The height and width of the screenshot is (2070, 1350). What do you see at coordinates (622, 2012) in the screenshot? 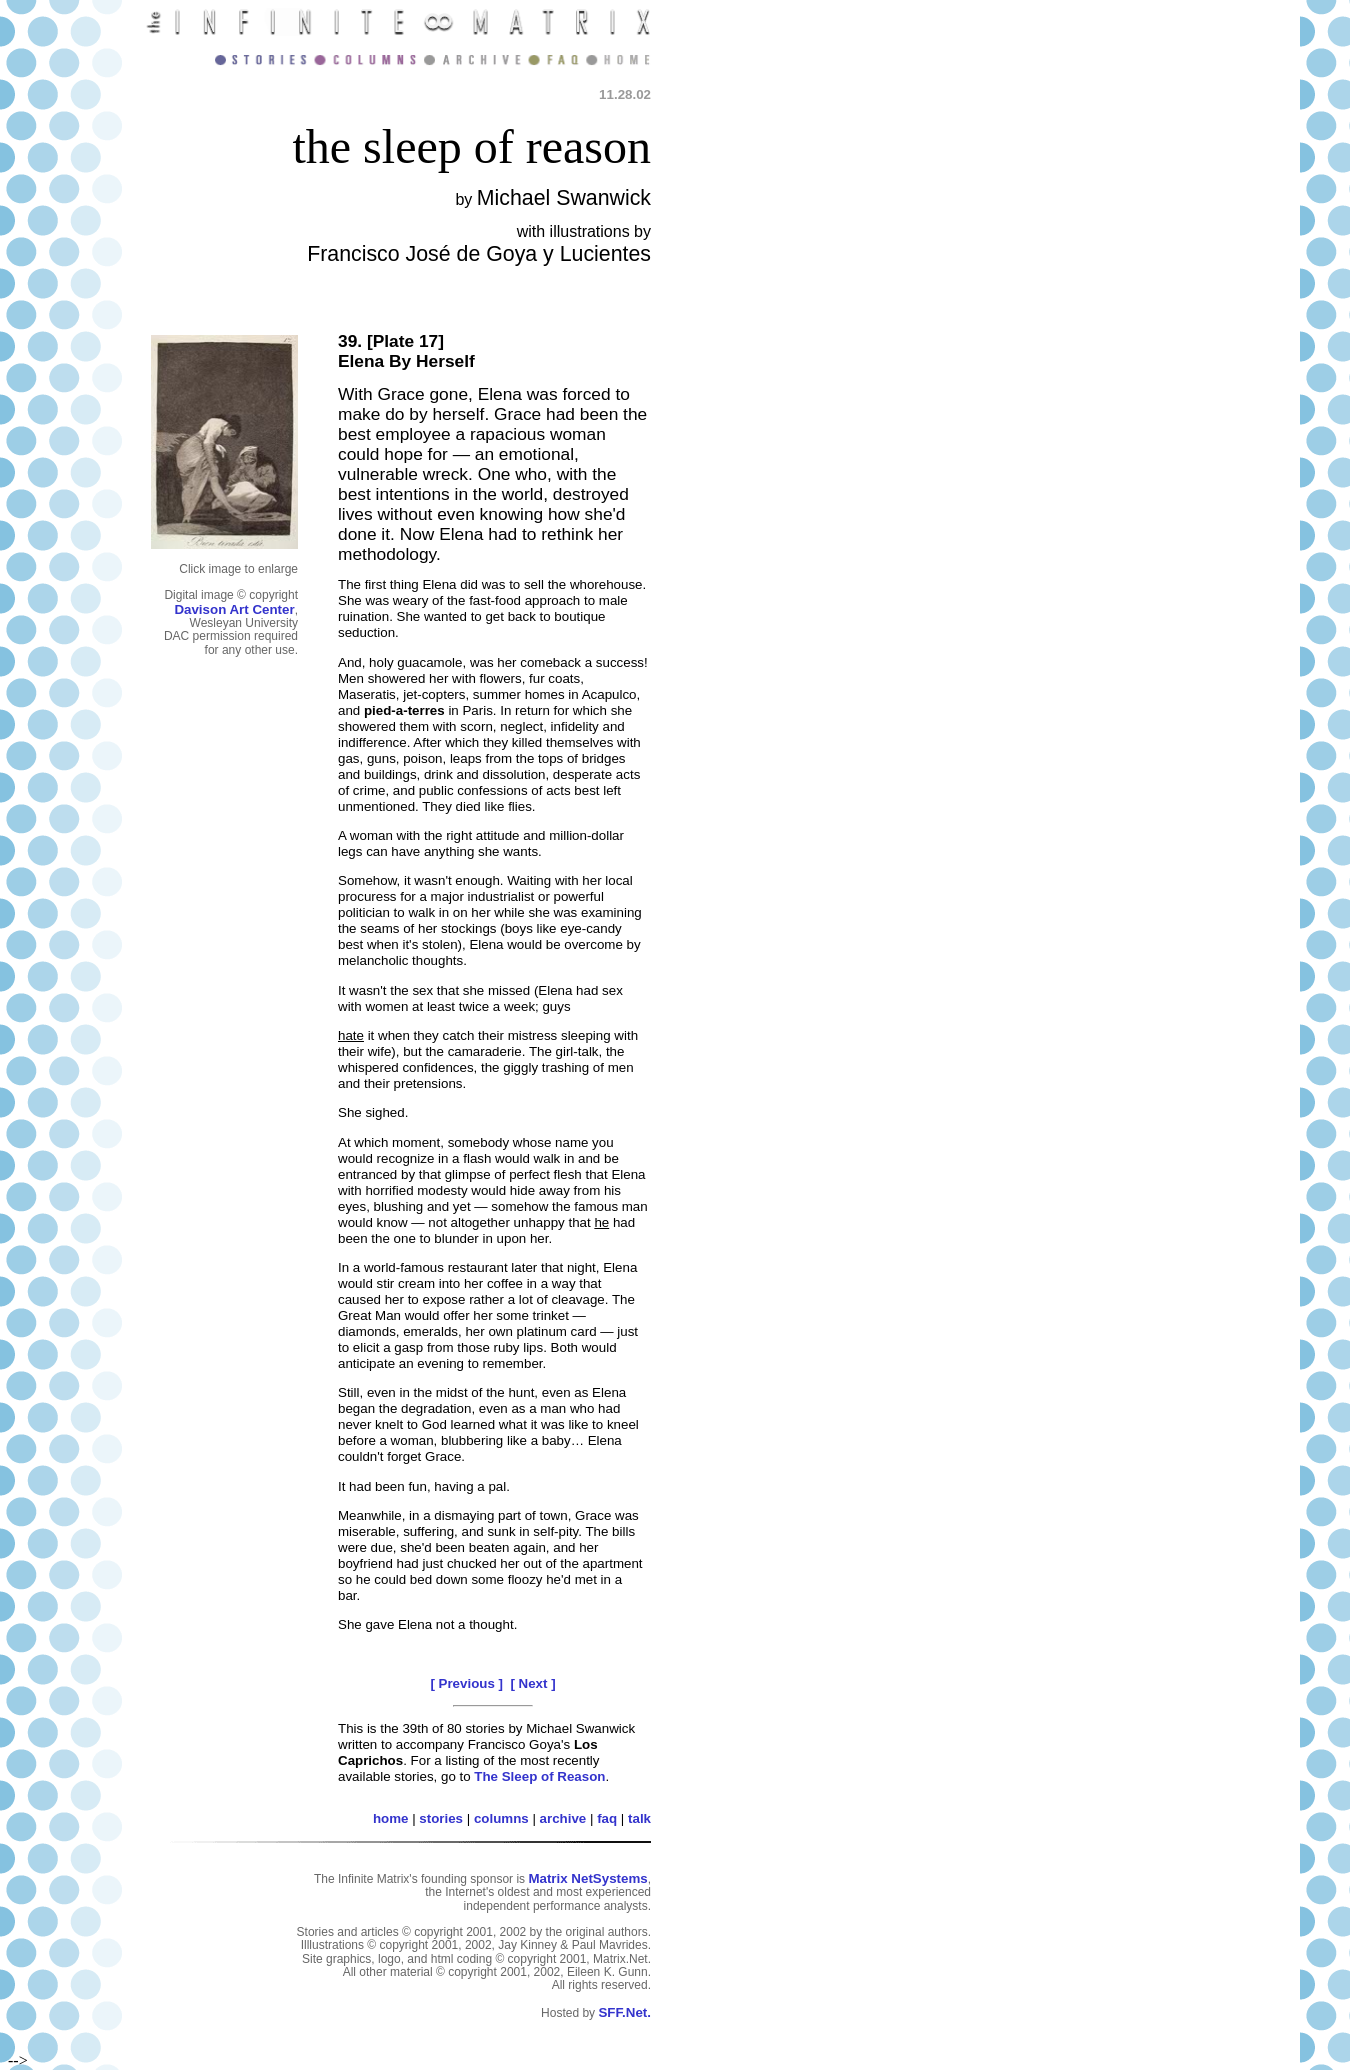
I see `SFF.Net` at bounding box center [622, 2012].